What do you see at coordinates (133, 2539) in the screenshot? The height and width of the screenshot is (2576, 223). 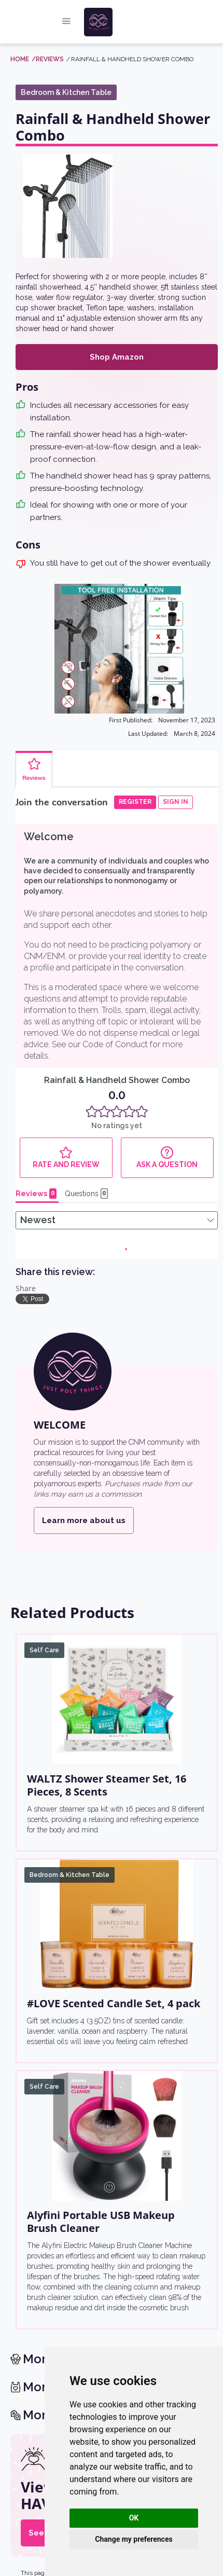 I see `Change my preferences [button]` at bounding box center [133, 2539].